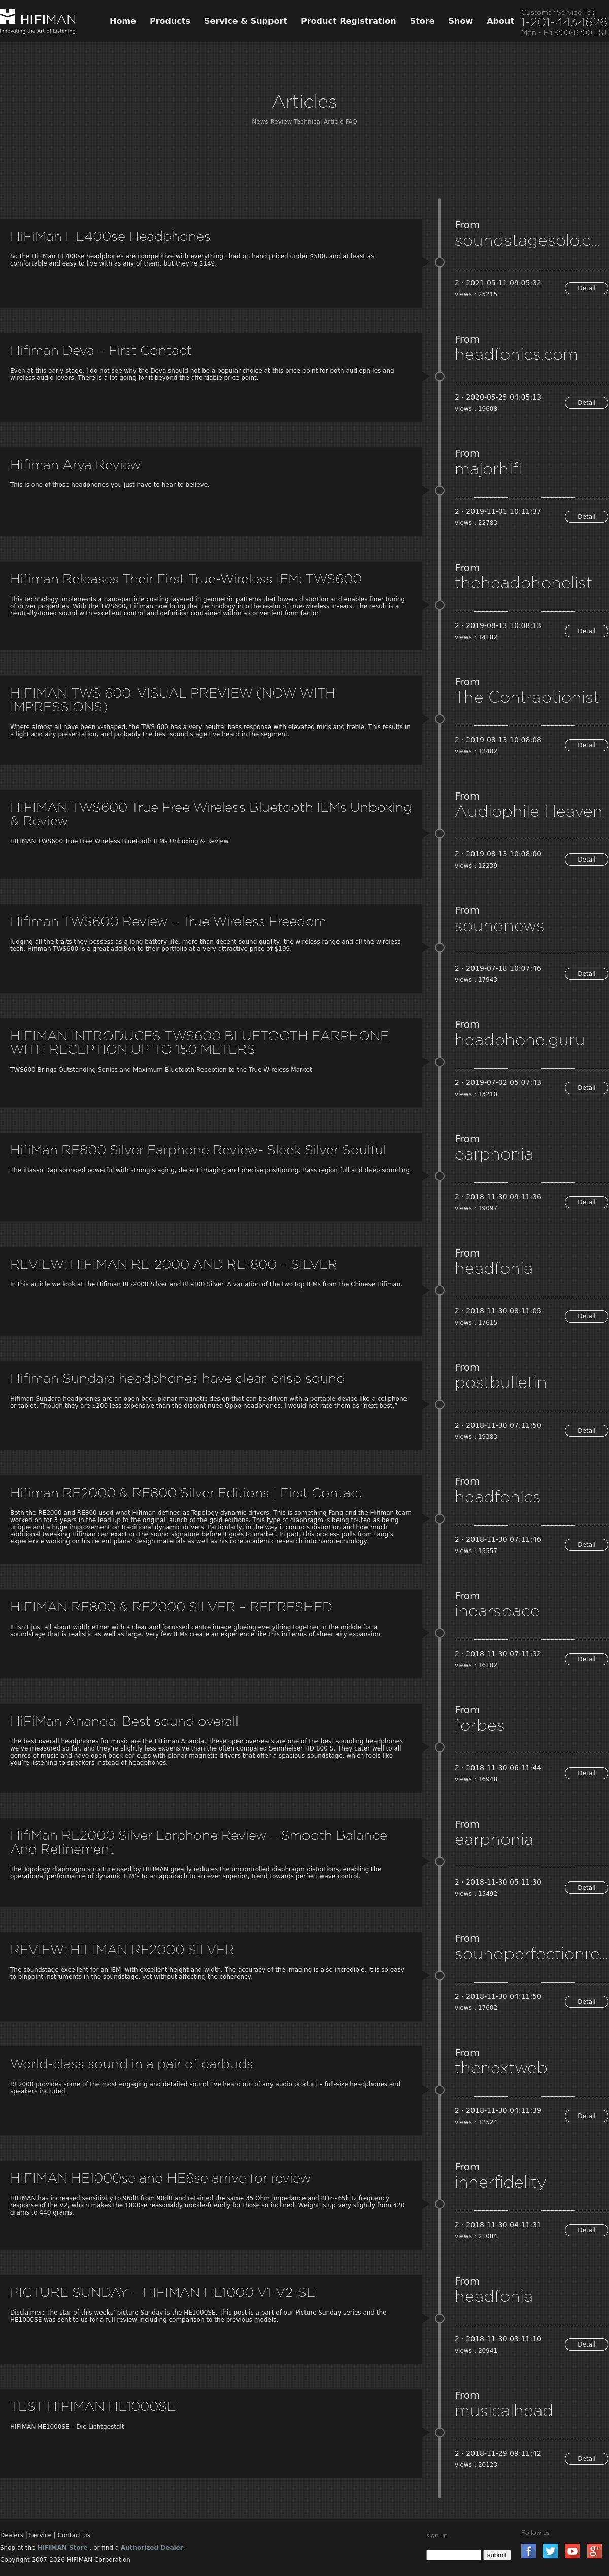  What do you see at coordinates (160, 2178) in the screenshot?
I see `HIFIMAN HE1000se and HE6se arrive for review` at bounding box center [160, 2178].